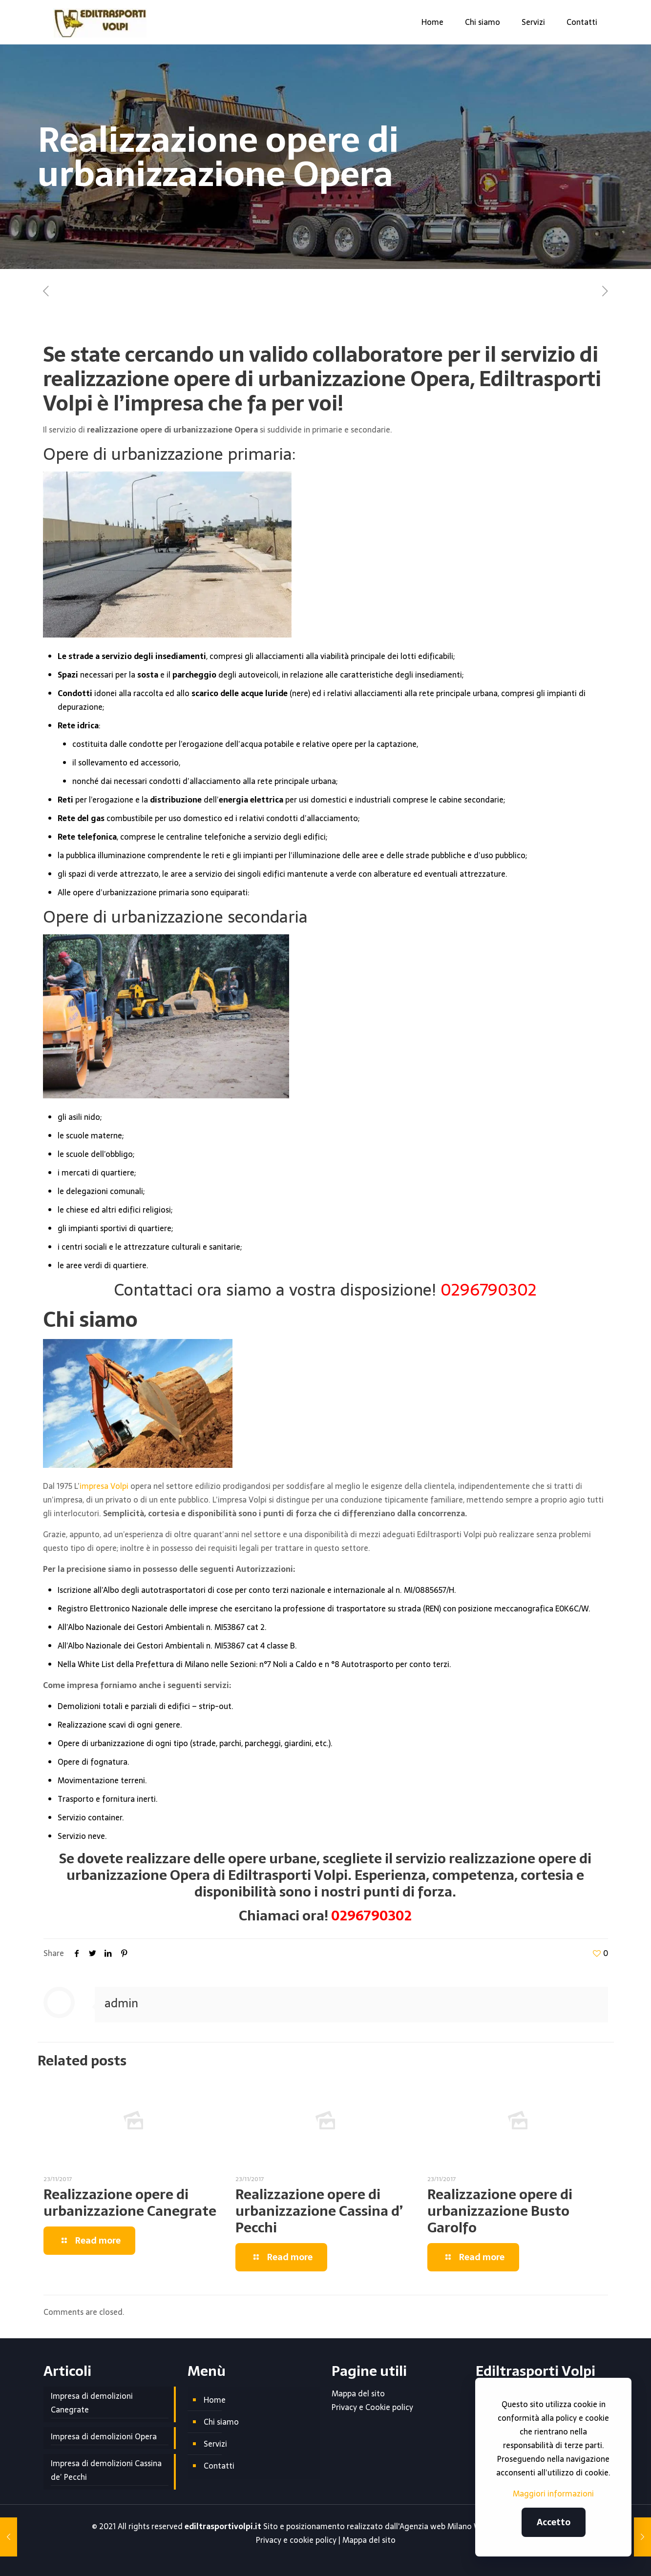 The height and width of the screenshot is (2576, 651). What do you see at coordinates (106, 2470) in the screenshot?
I see `Impresa di demolizioni Cassina de’ Pecchi` at bounding box center [106, 2470].